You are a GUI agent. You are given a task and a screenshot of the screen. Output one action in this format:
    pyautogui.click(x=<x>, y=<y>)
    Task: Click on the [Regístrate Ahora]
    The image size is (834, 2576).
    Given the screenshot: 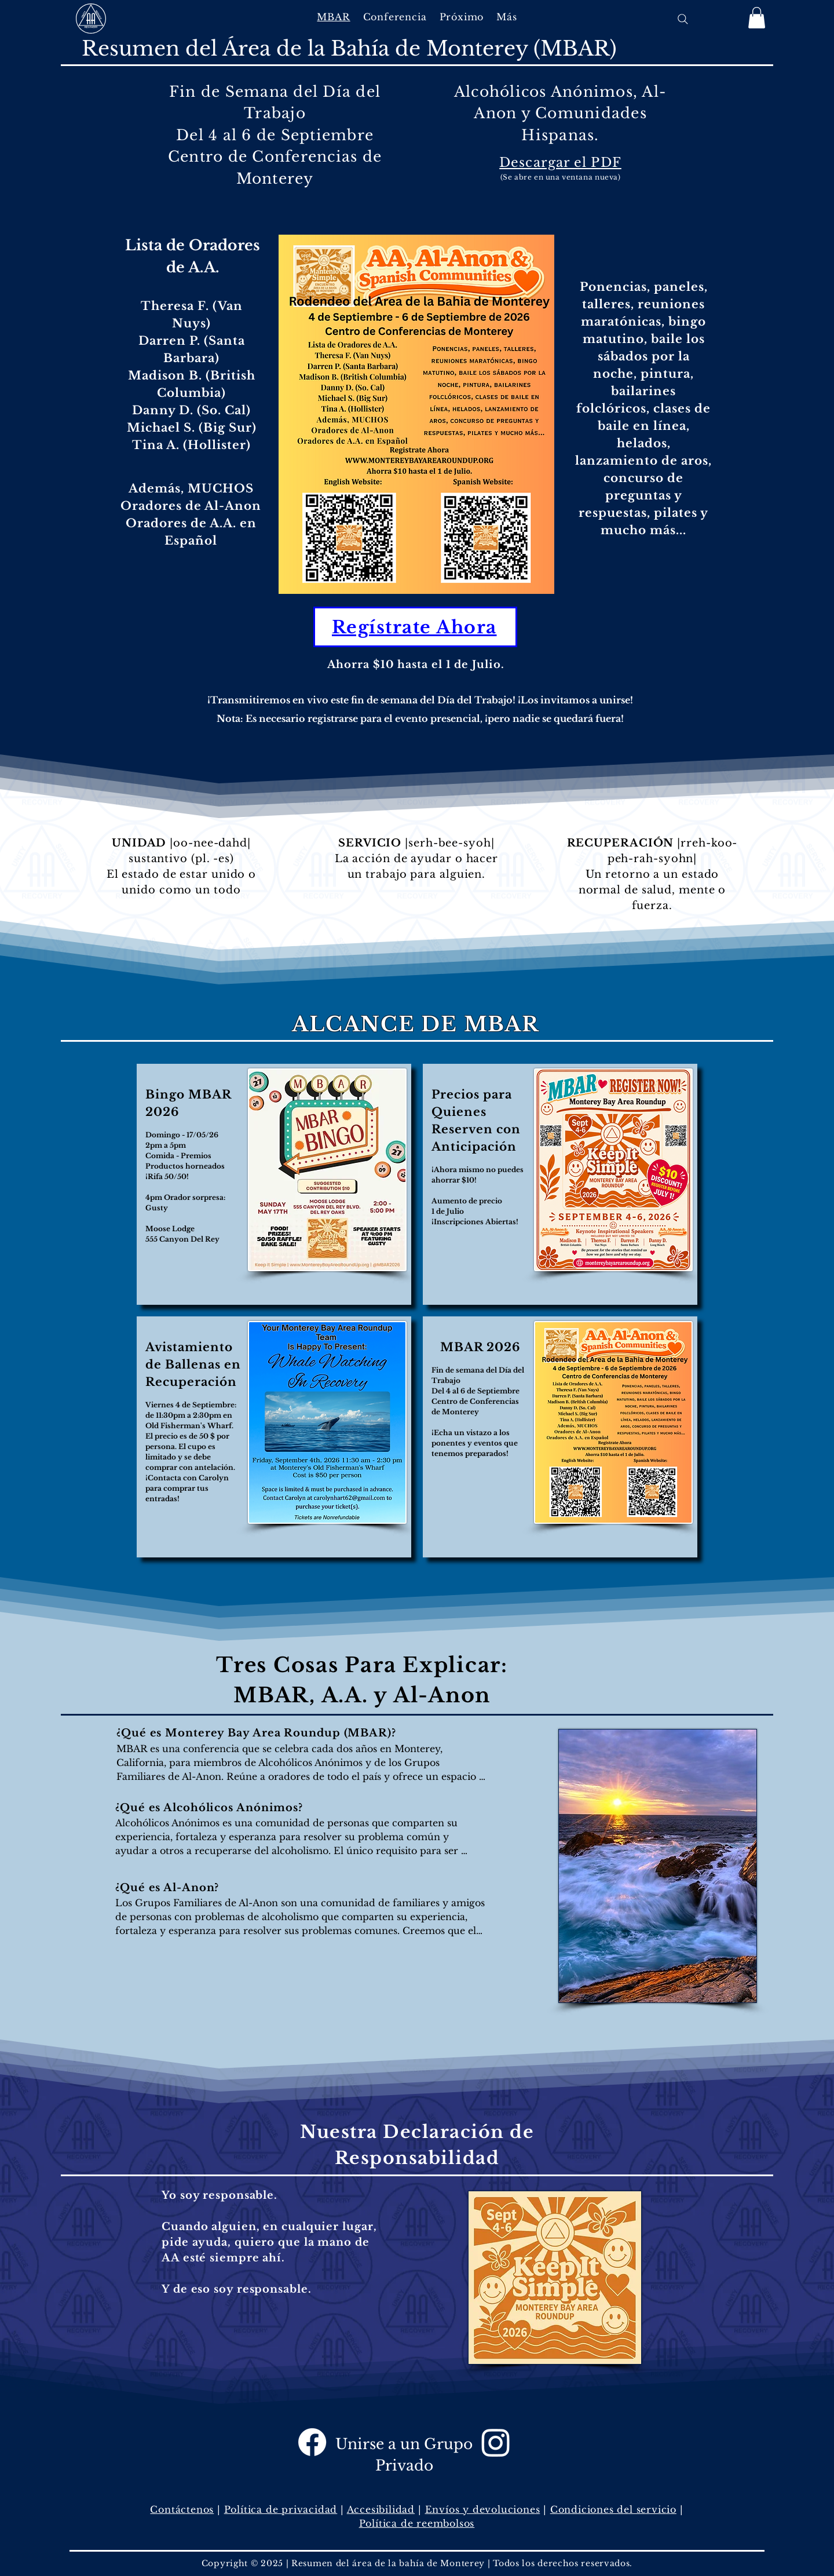 What is the action you would take?
    pyautogui.click(x=415, y=627)
    